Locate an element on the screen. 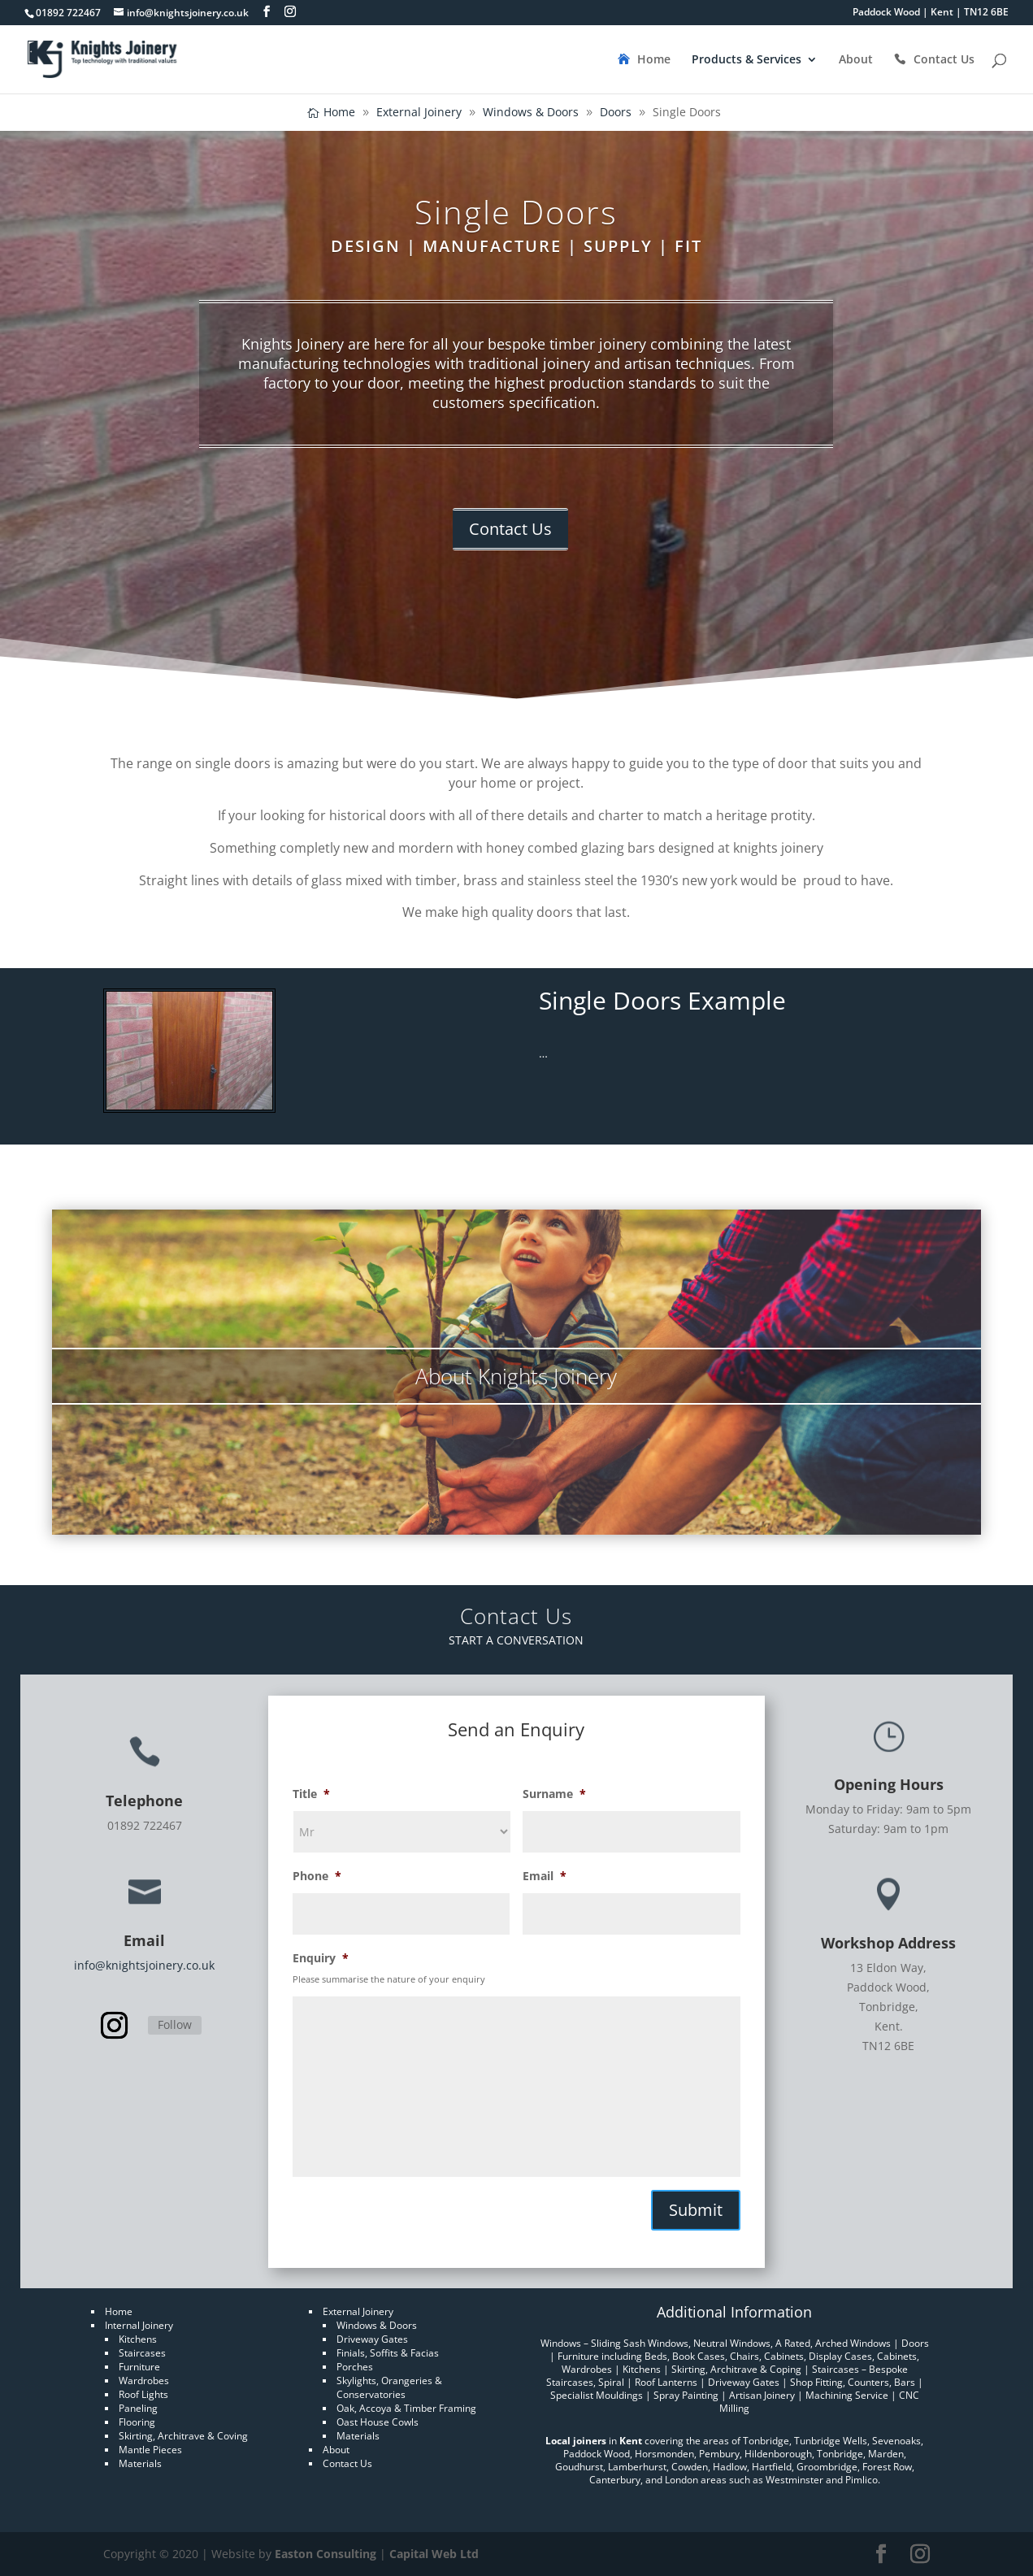 The width and height of the screenshot is (1033, 2576). Paddock Wood | Kent | TN12 6BE is located at coordinates (931, 13).